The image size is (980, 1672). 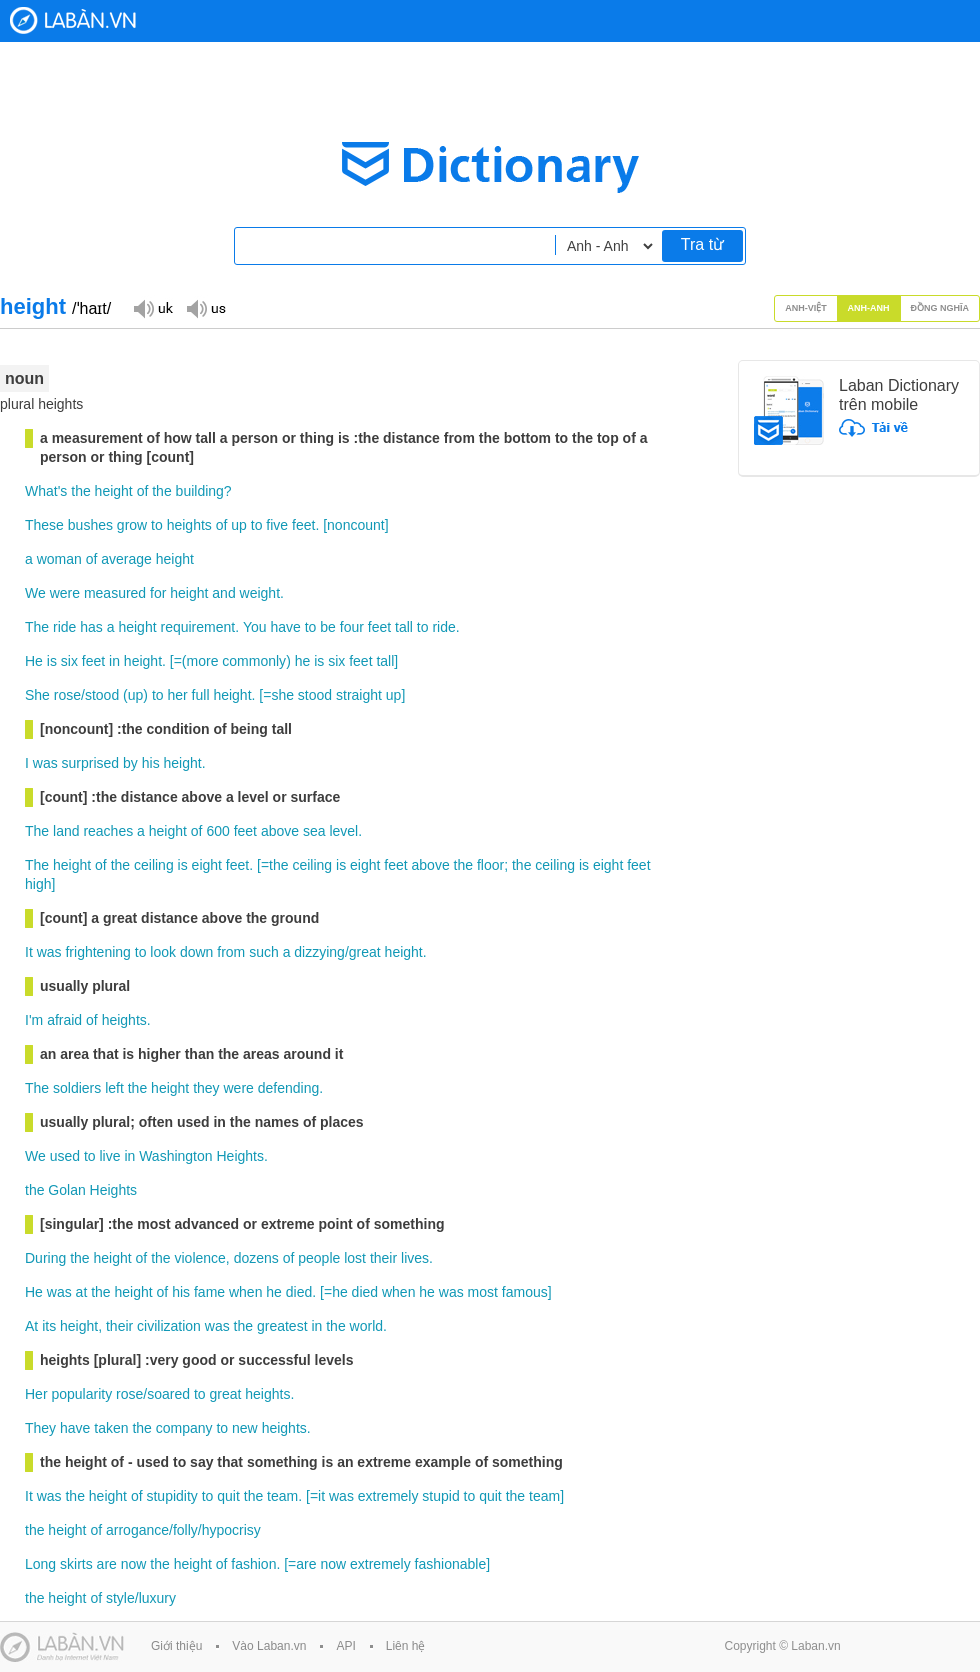 What do you see at coordinates (176, 1646) in the screenshot?
I see `Giới thiệu` at bounding box center [176, 1646].